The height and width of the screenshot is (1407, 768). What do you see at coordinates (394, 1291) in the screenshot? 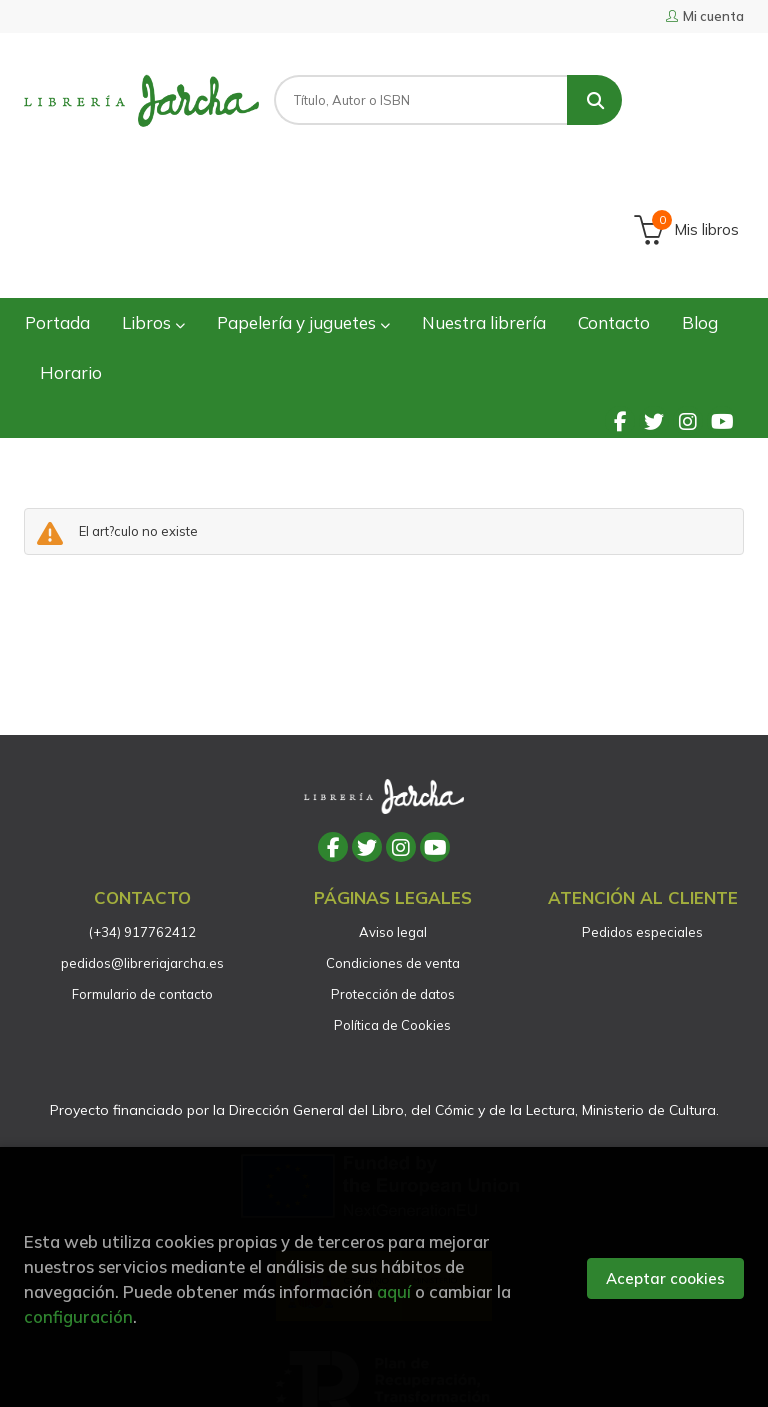
I see `aquí` at bounding box center [394, 1291].